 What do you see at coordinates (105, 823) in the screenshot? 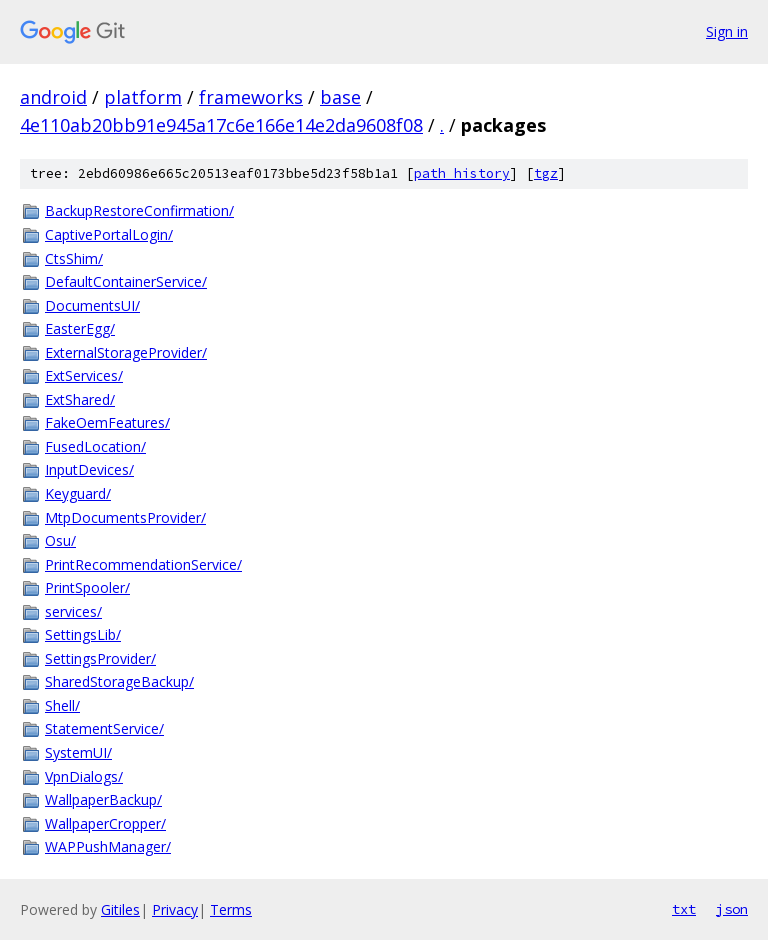
I see `WallpaperCropper/` at bounding box center [105, 823].